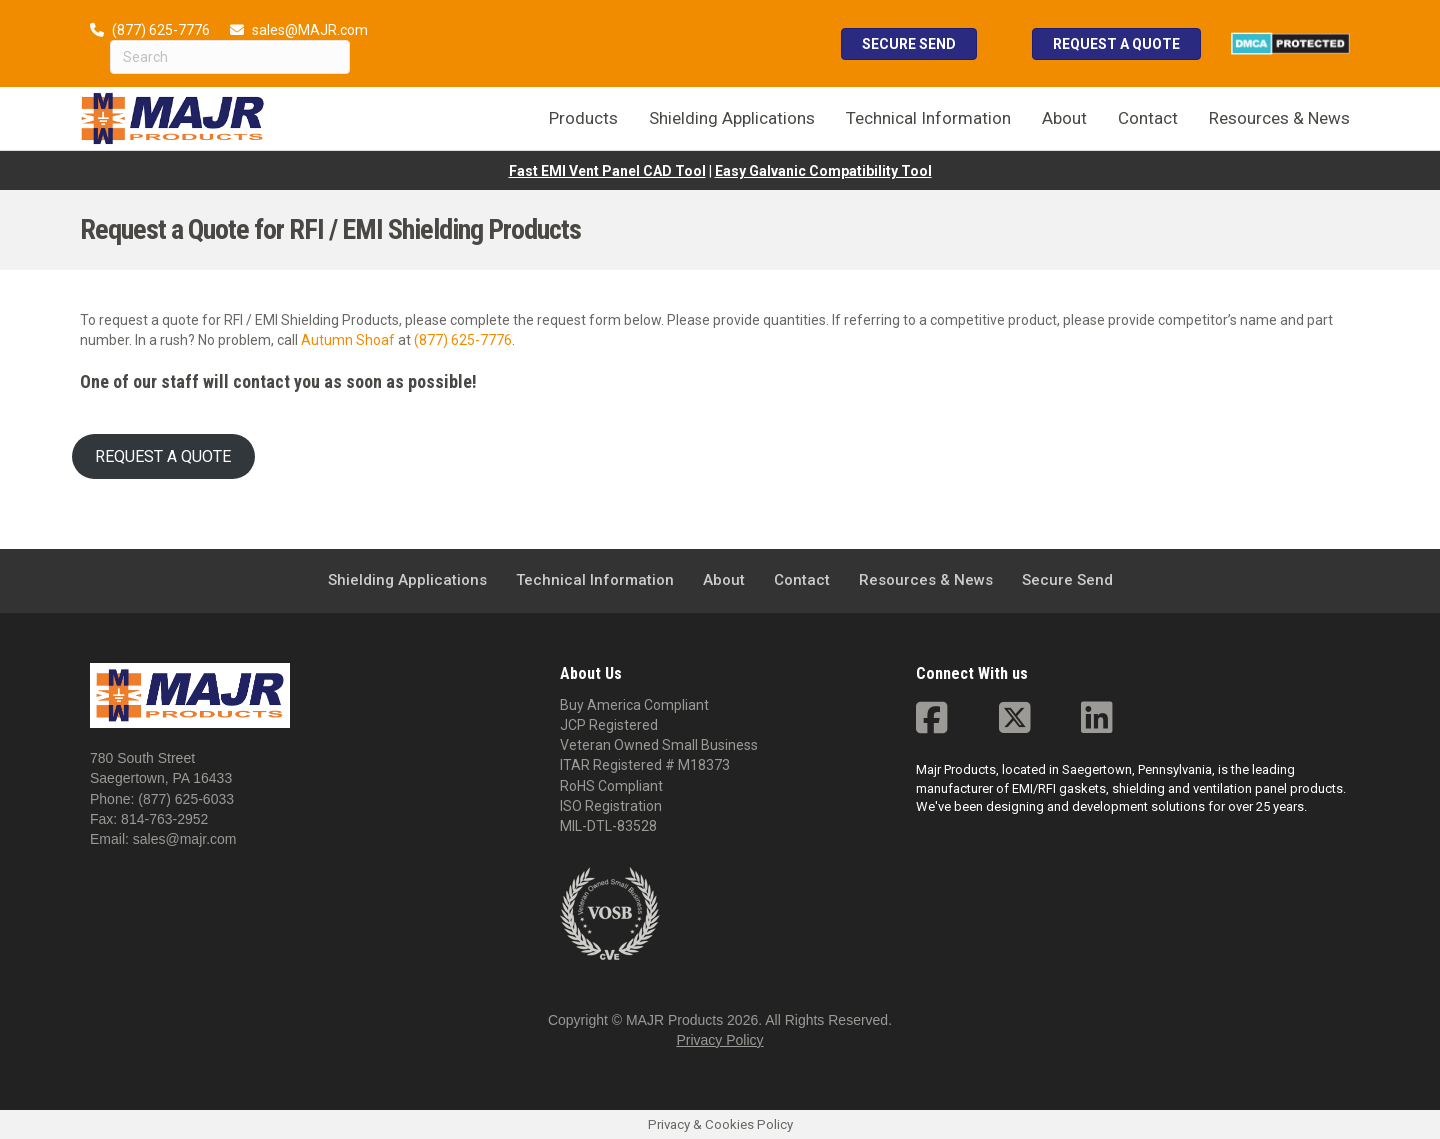 The width and height of the screenshot is (1440, 1139). I want to click on Shielding Applications, so click(732, 118).